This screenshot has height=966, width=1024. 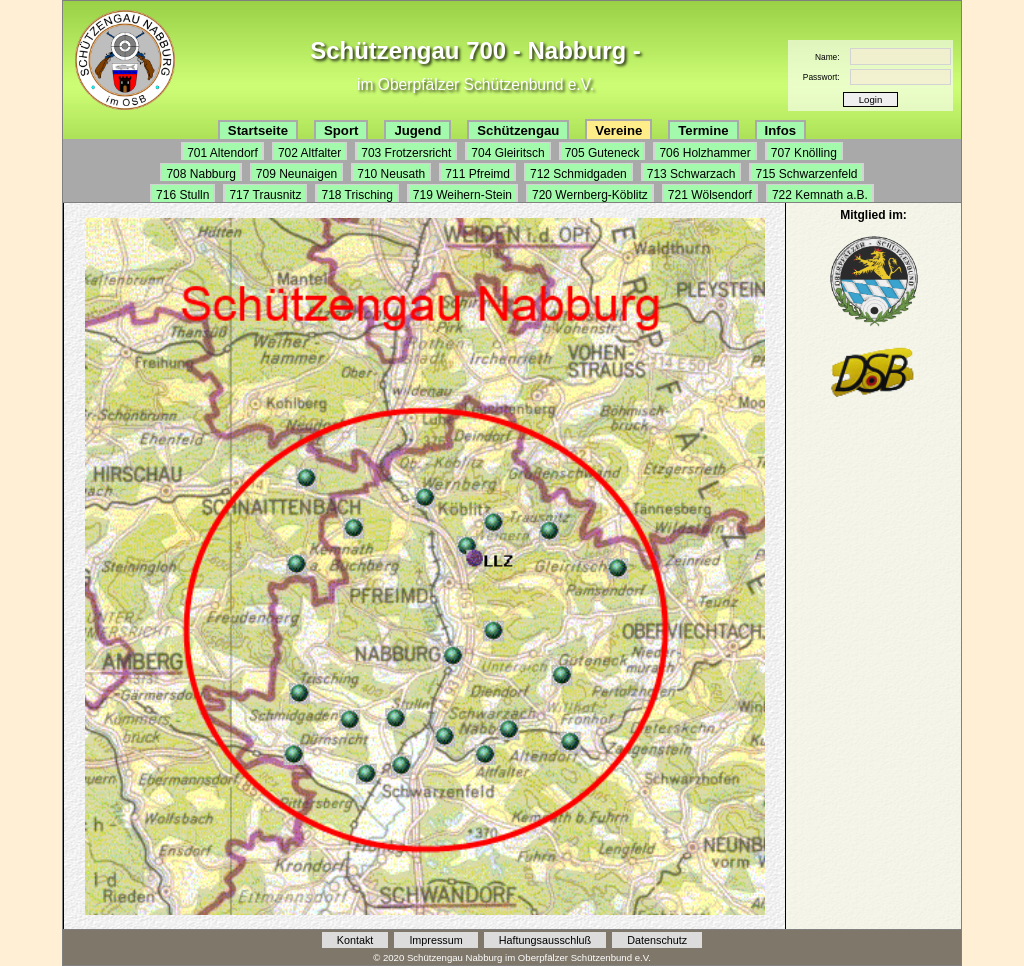 I want to click on Datenschutz, so click(x=657, y=940).